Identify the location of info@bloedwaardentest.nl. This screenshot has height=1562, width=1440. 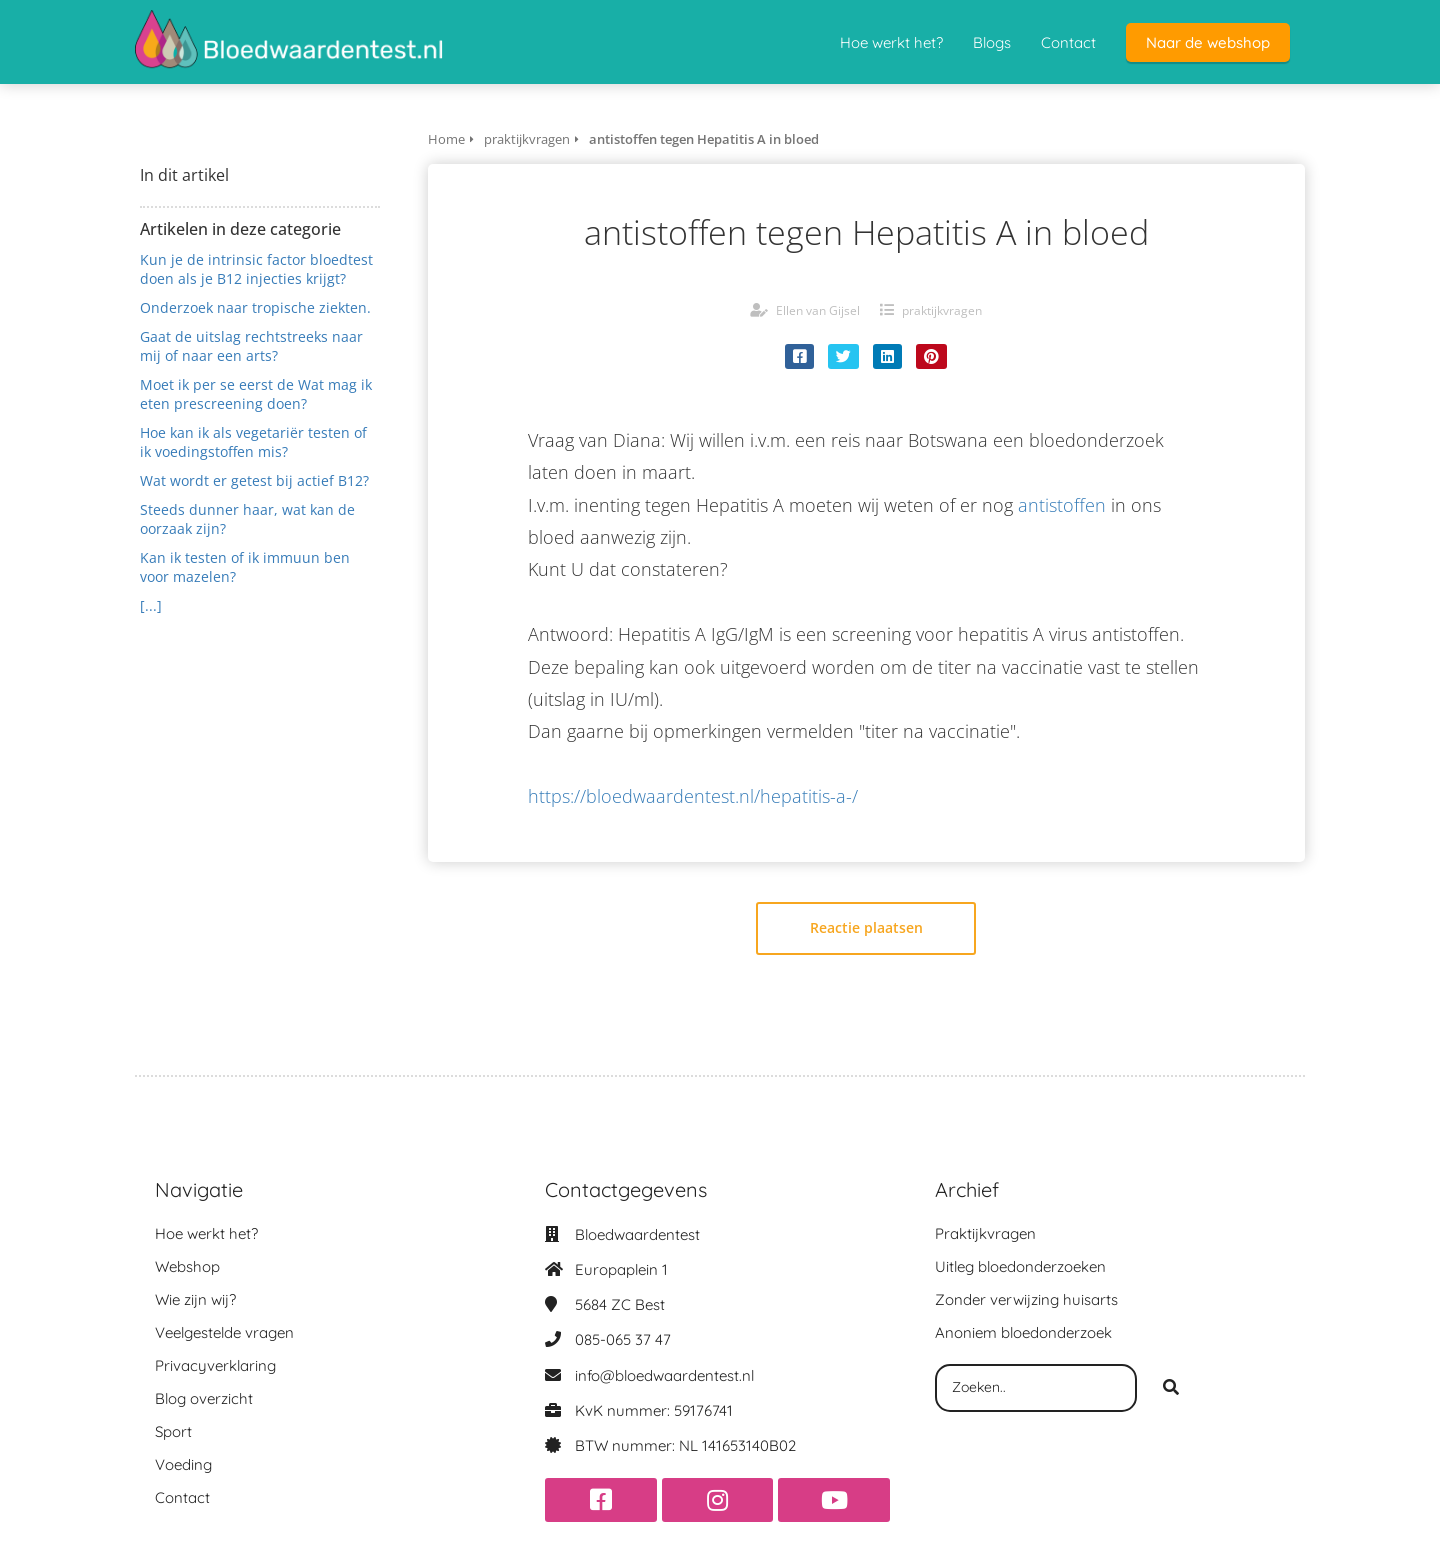
(664, 1375).